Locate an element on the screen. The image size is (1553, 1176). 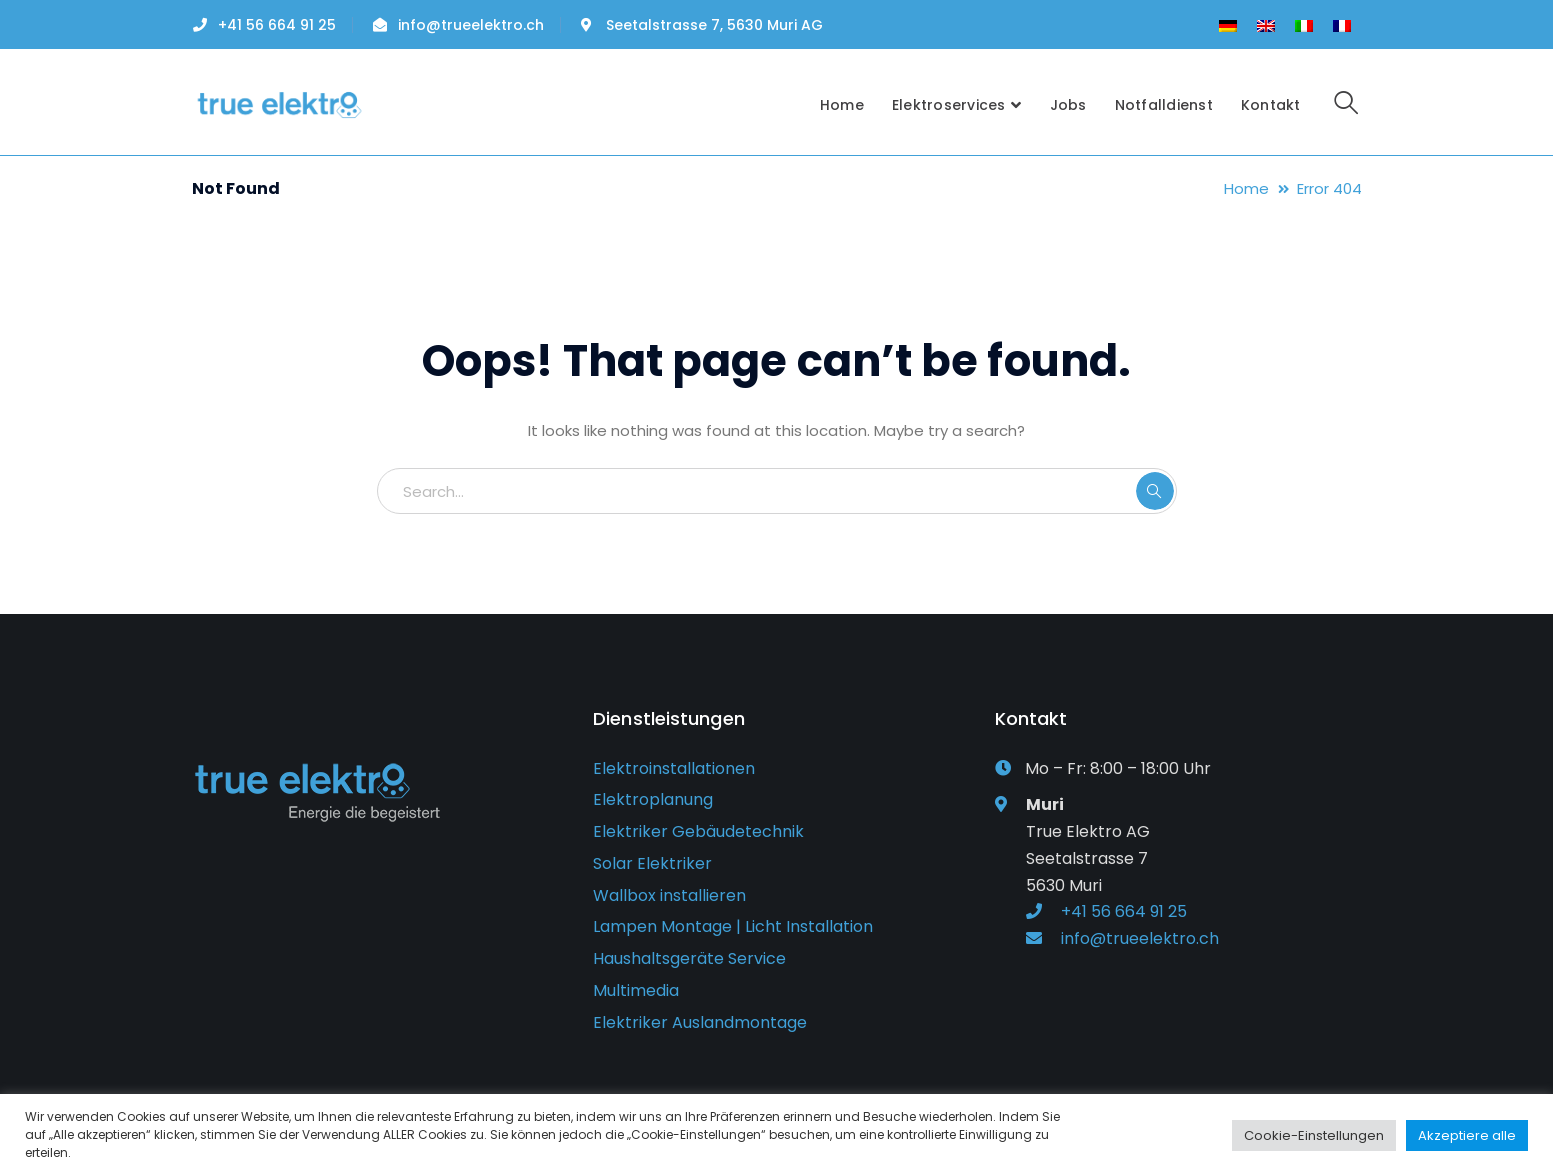
Multimedia is located at coordinates (636, 990).